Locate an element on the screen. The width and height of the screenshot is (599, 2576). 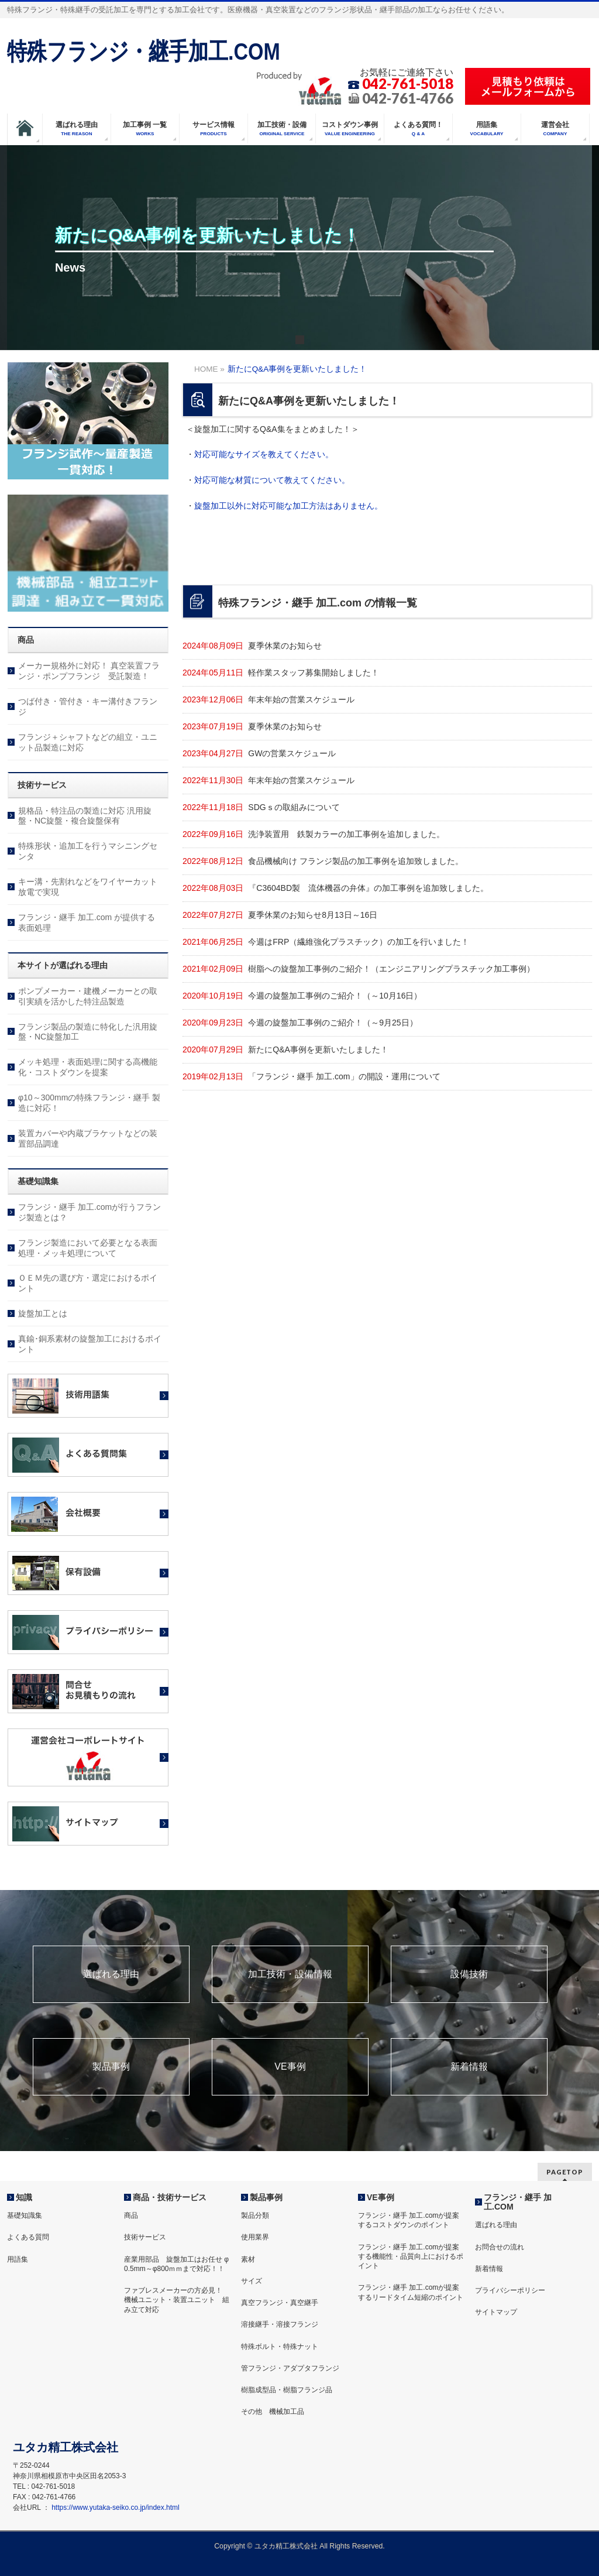
新着情報 is located at coordinates (469, 2066).